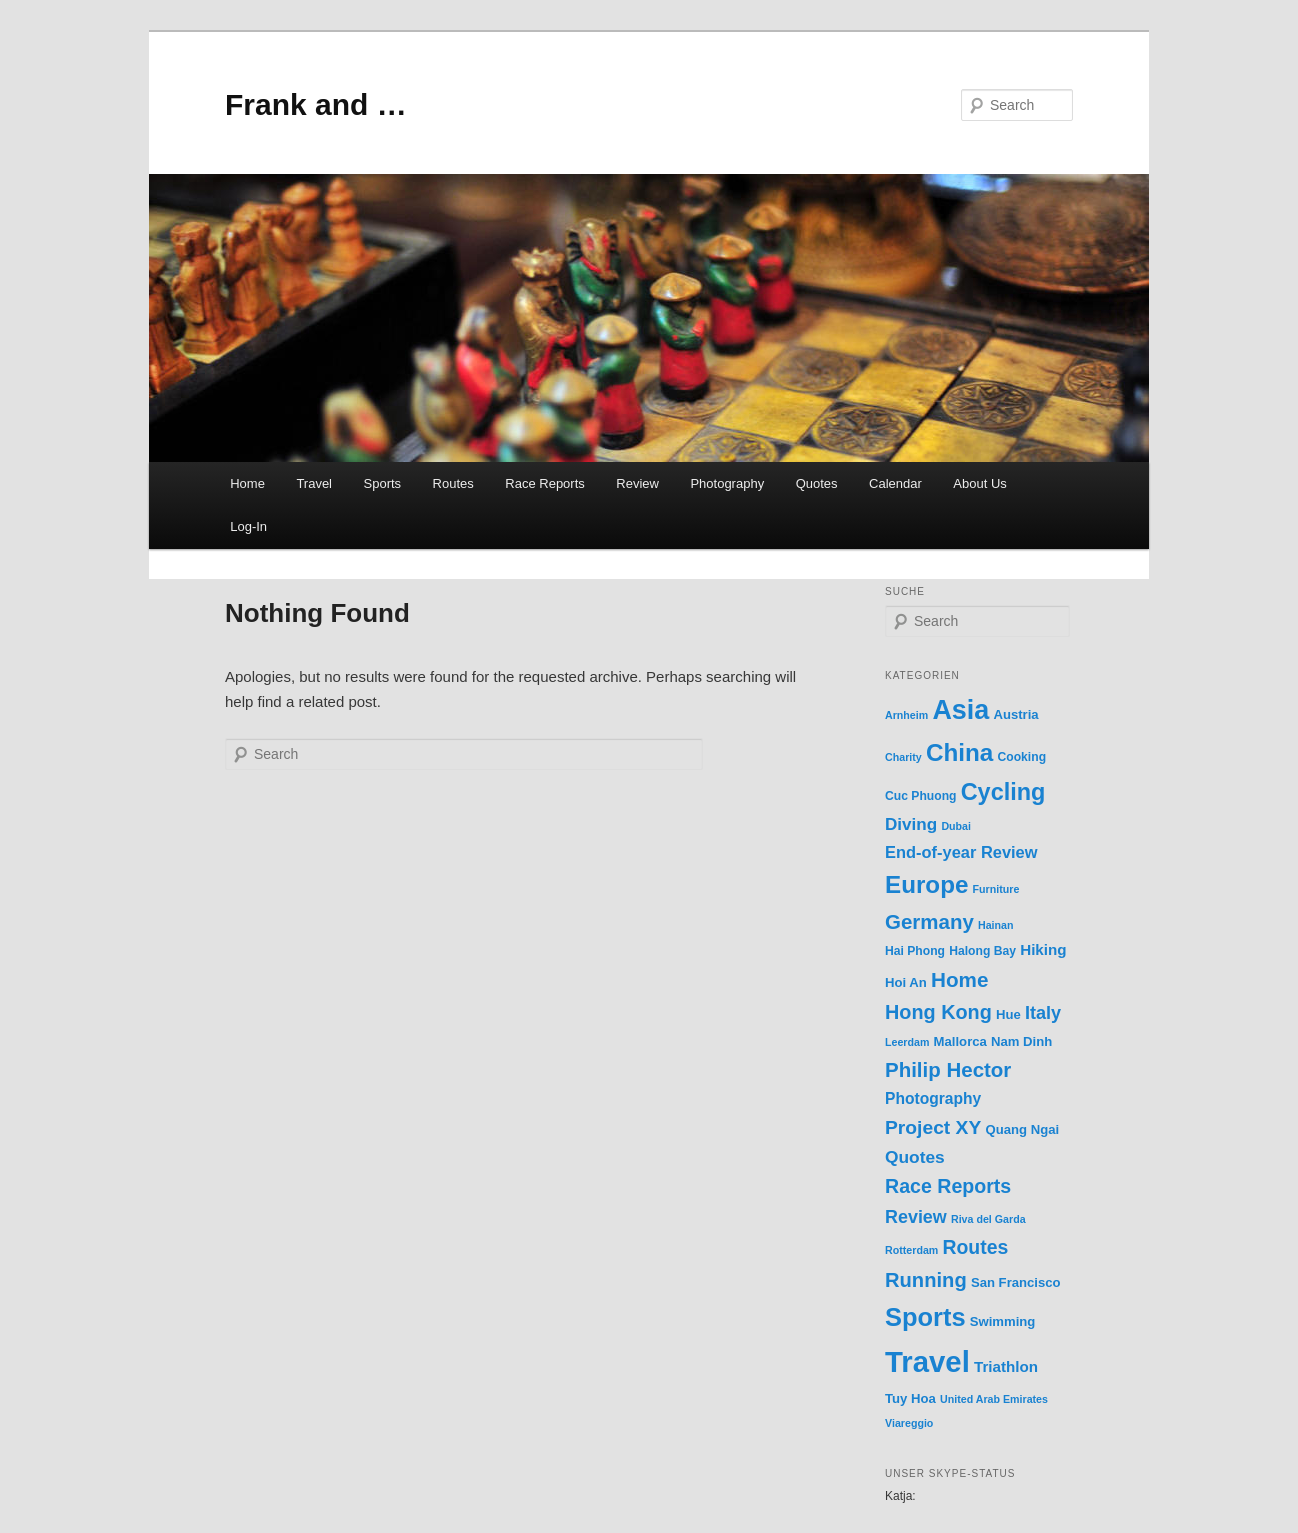 This screenshot has width=1298, height=1533. I want to click on Quotes [Quotes (12 items)], so click(915, 1157).